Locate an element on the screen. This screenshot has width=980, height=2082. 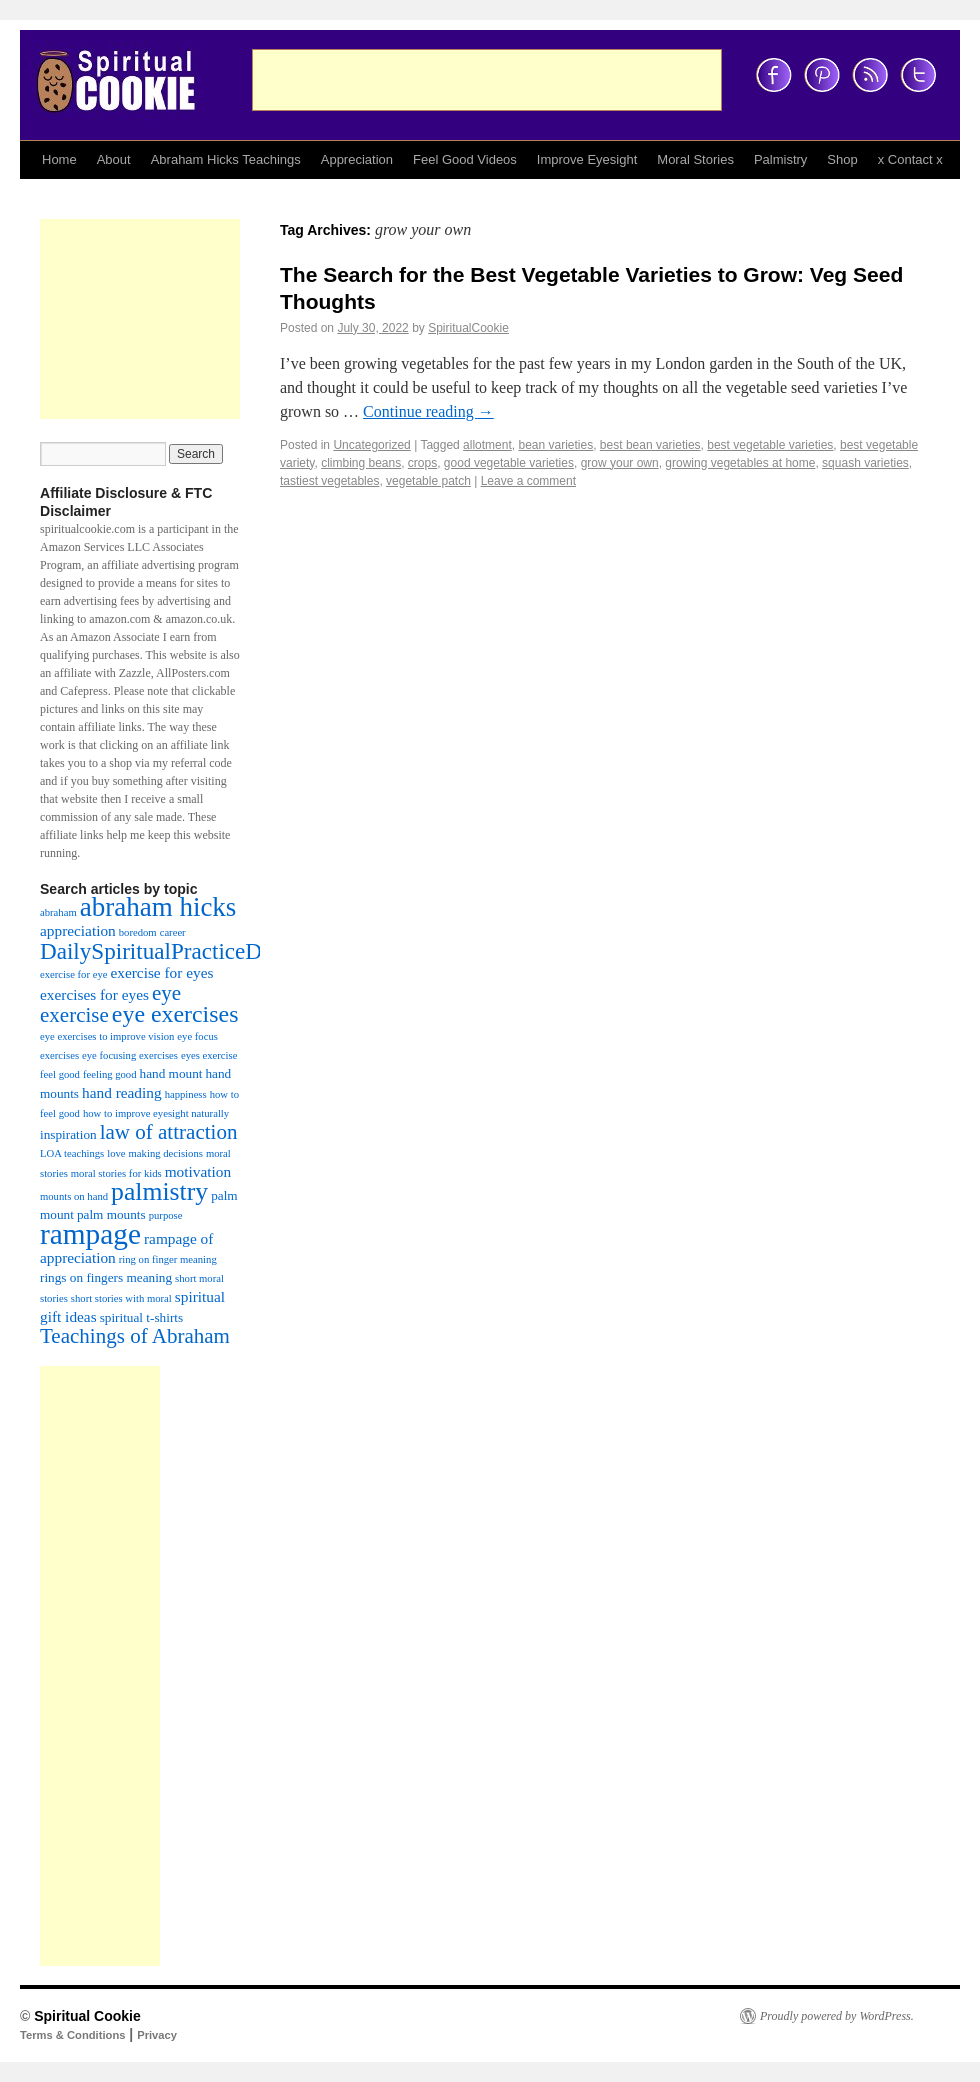
feeling good is located at coordinates (110, 1074).